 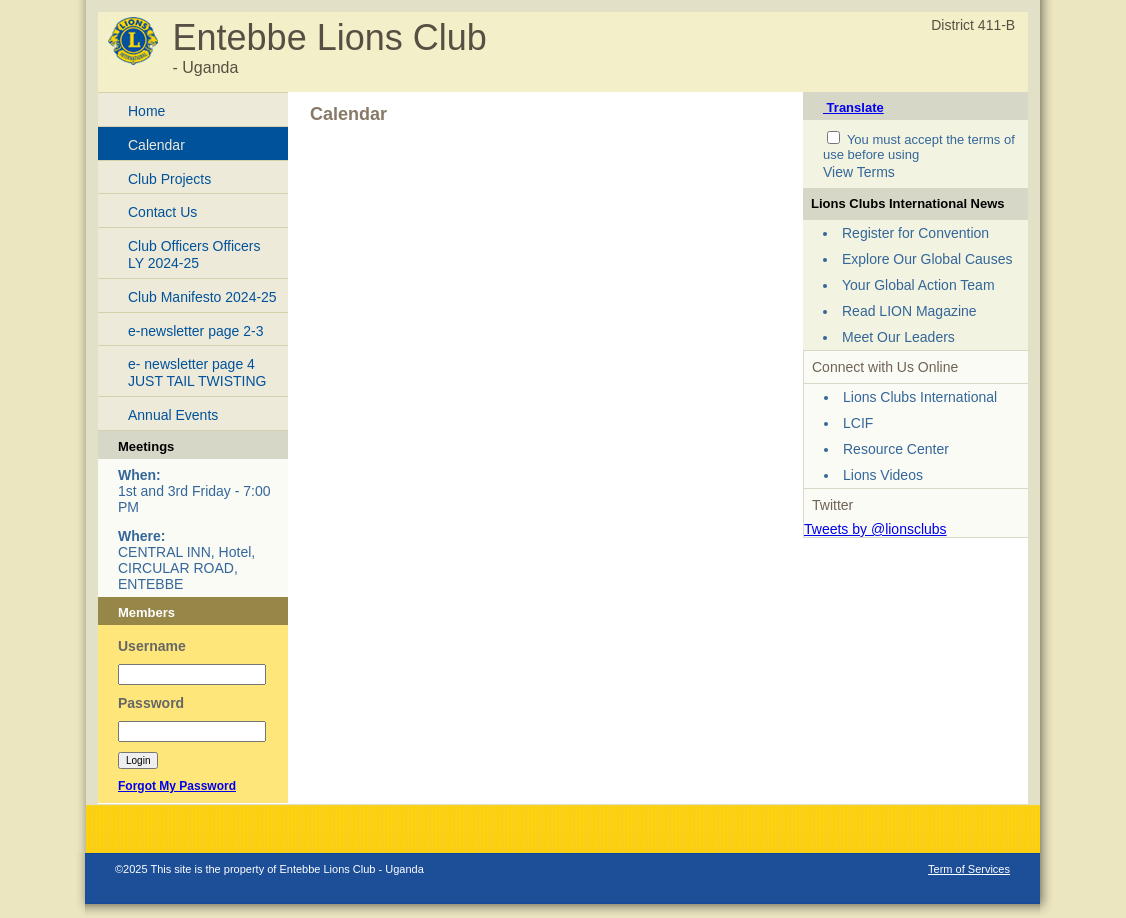 What do you see at coordinates (162, 212) in the screenshot?
I see `Contact Us` at bounding box center [162, 212].